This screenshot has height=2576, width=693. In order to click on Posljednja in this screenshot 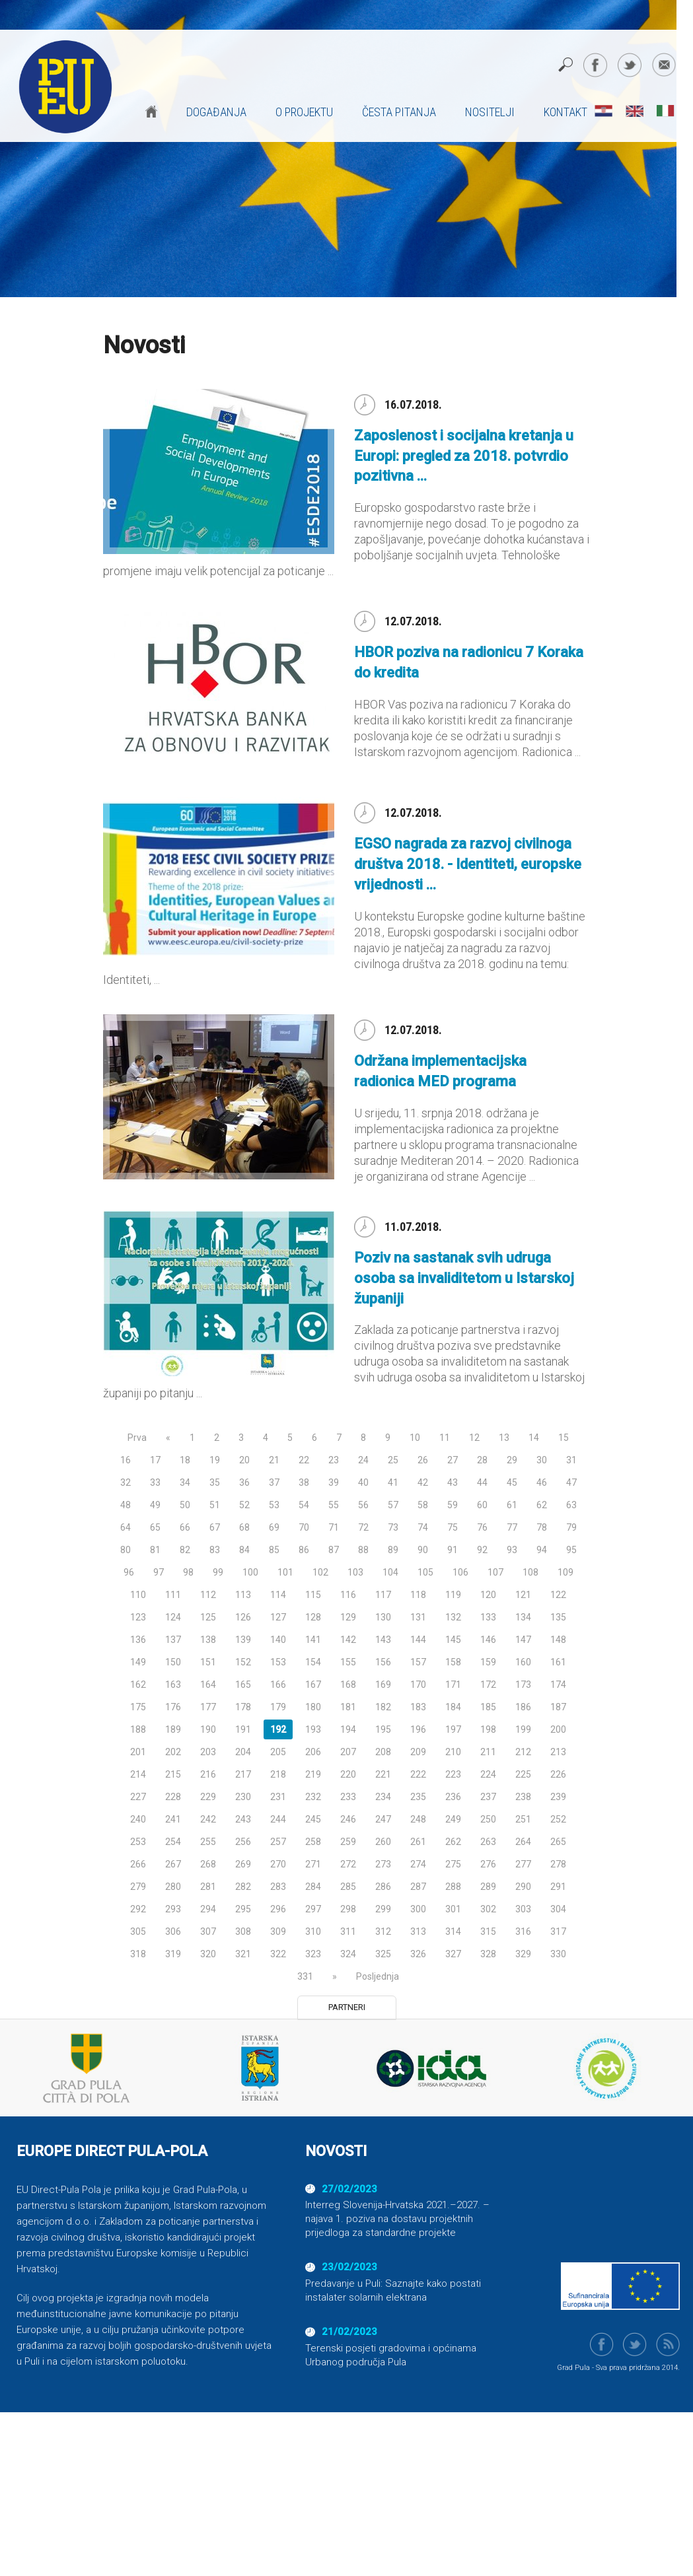, I will do `click(377, 1976)`.